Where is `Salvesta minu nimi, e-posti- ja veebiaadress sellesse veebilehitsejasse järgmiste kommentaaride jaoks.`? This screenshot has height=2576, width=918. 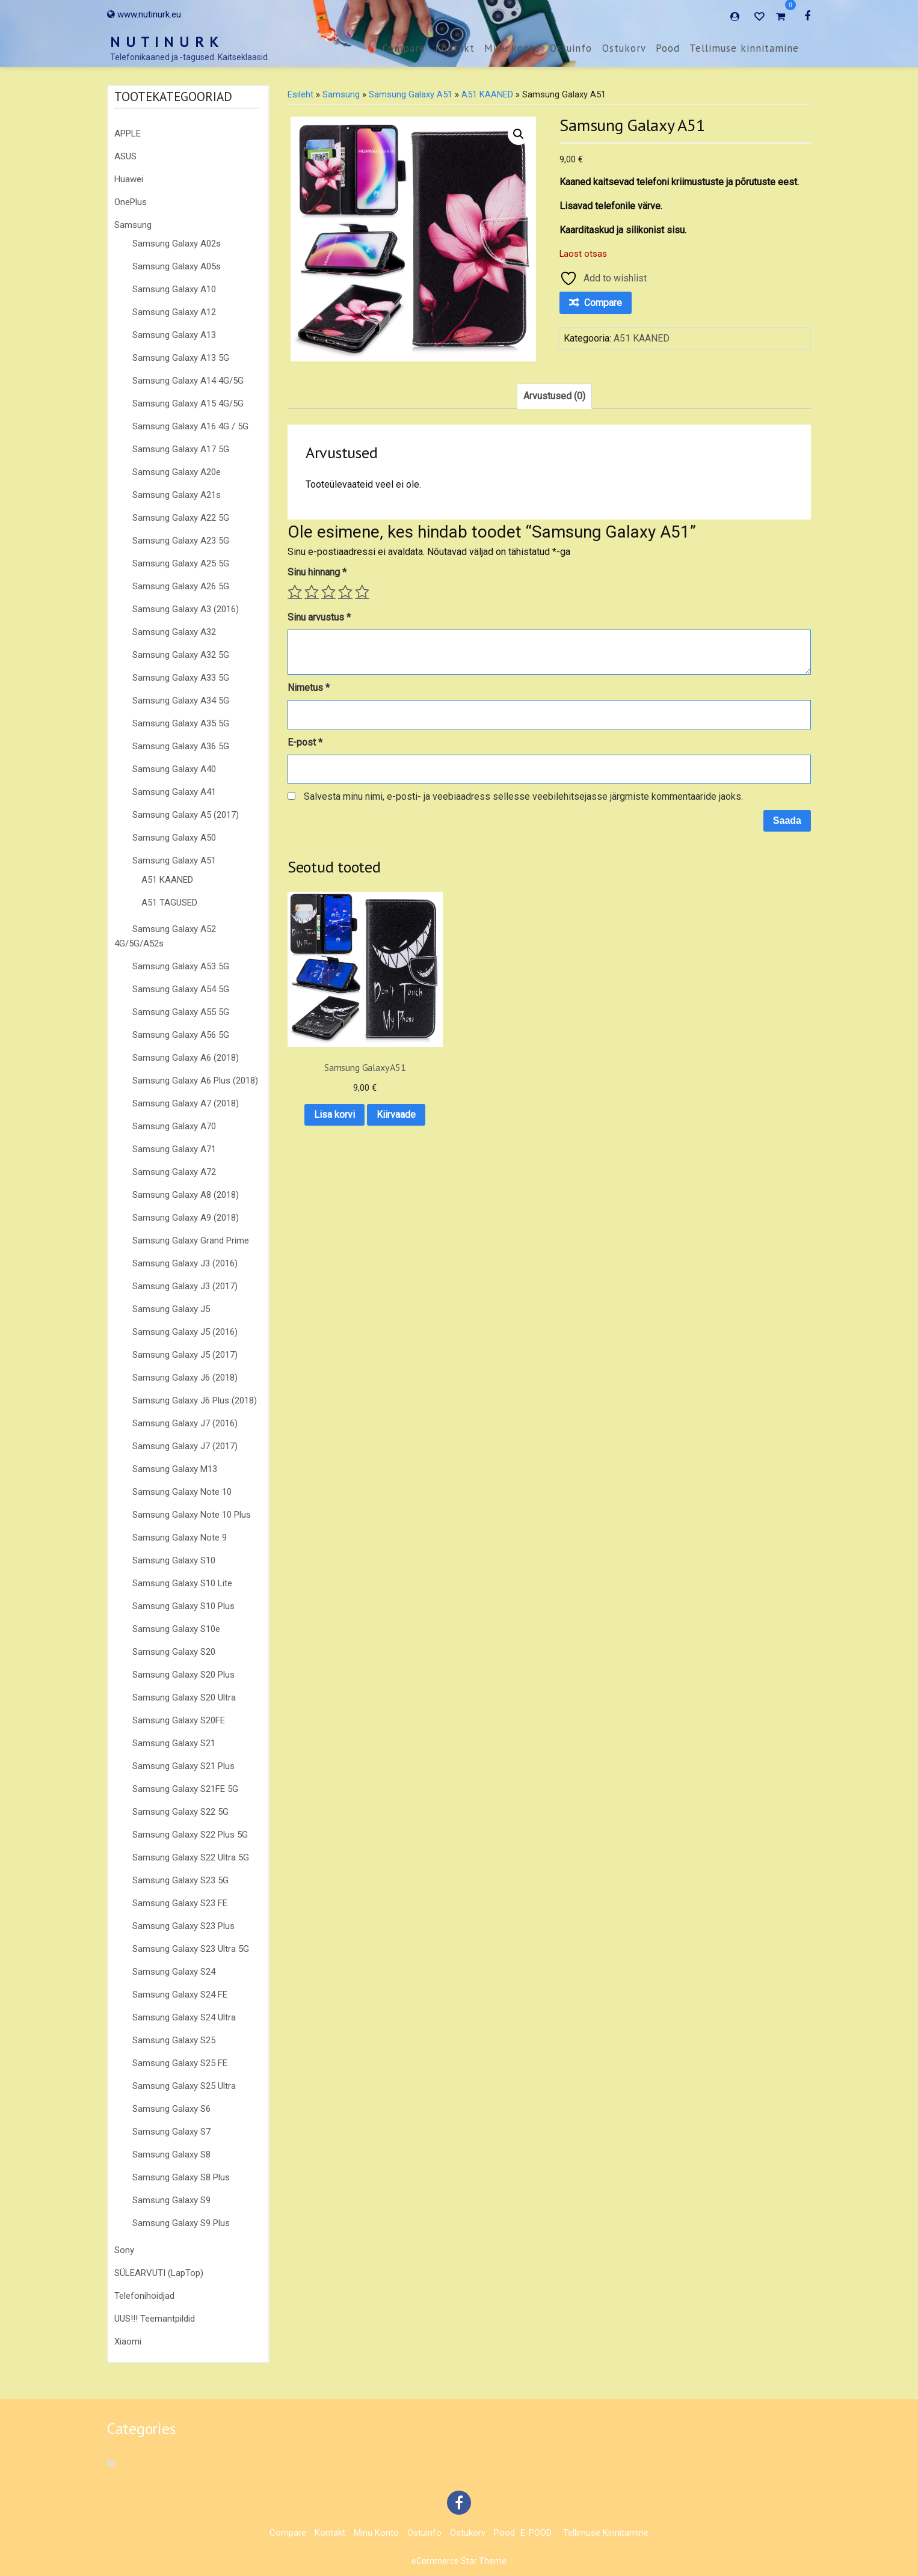 Salvesta minu nimi, e-posti- ja veebiaadress sellesse veebilehitsejasse järgmiste kommentaaride jaoks. is located at coordinates (523, 796).